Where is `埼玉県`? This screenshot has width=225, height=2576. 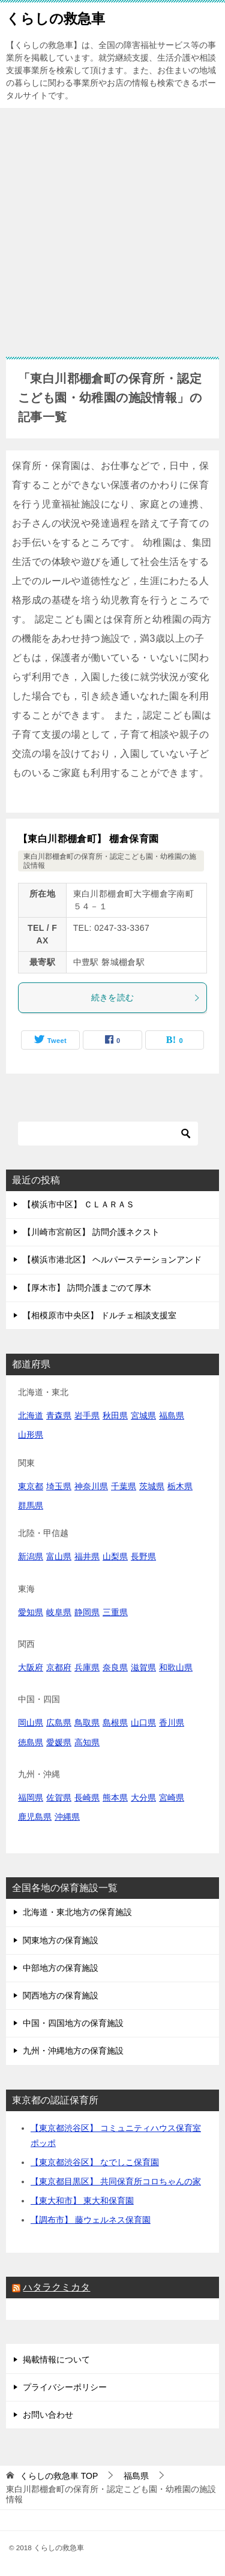
埼玉県 is located at coordinates (58, 1486).